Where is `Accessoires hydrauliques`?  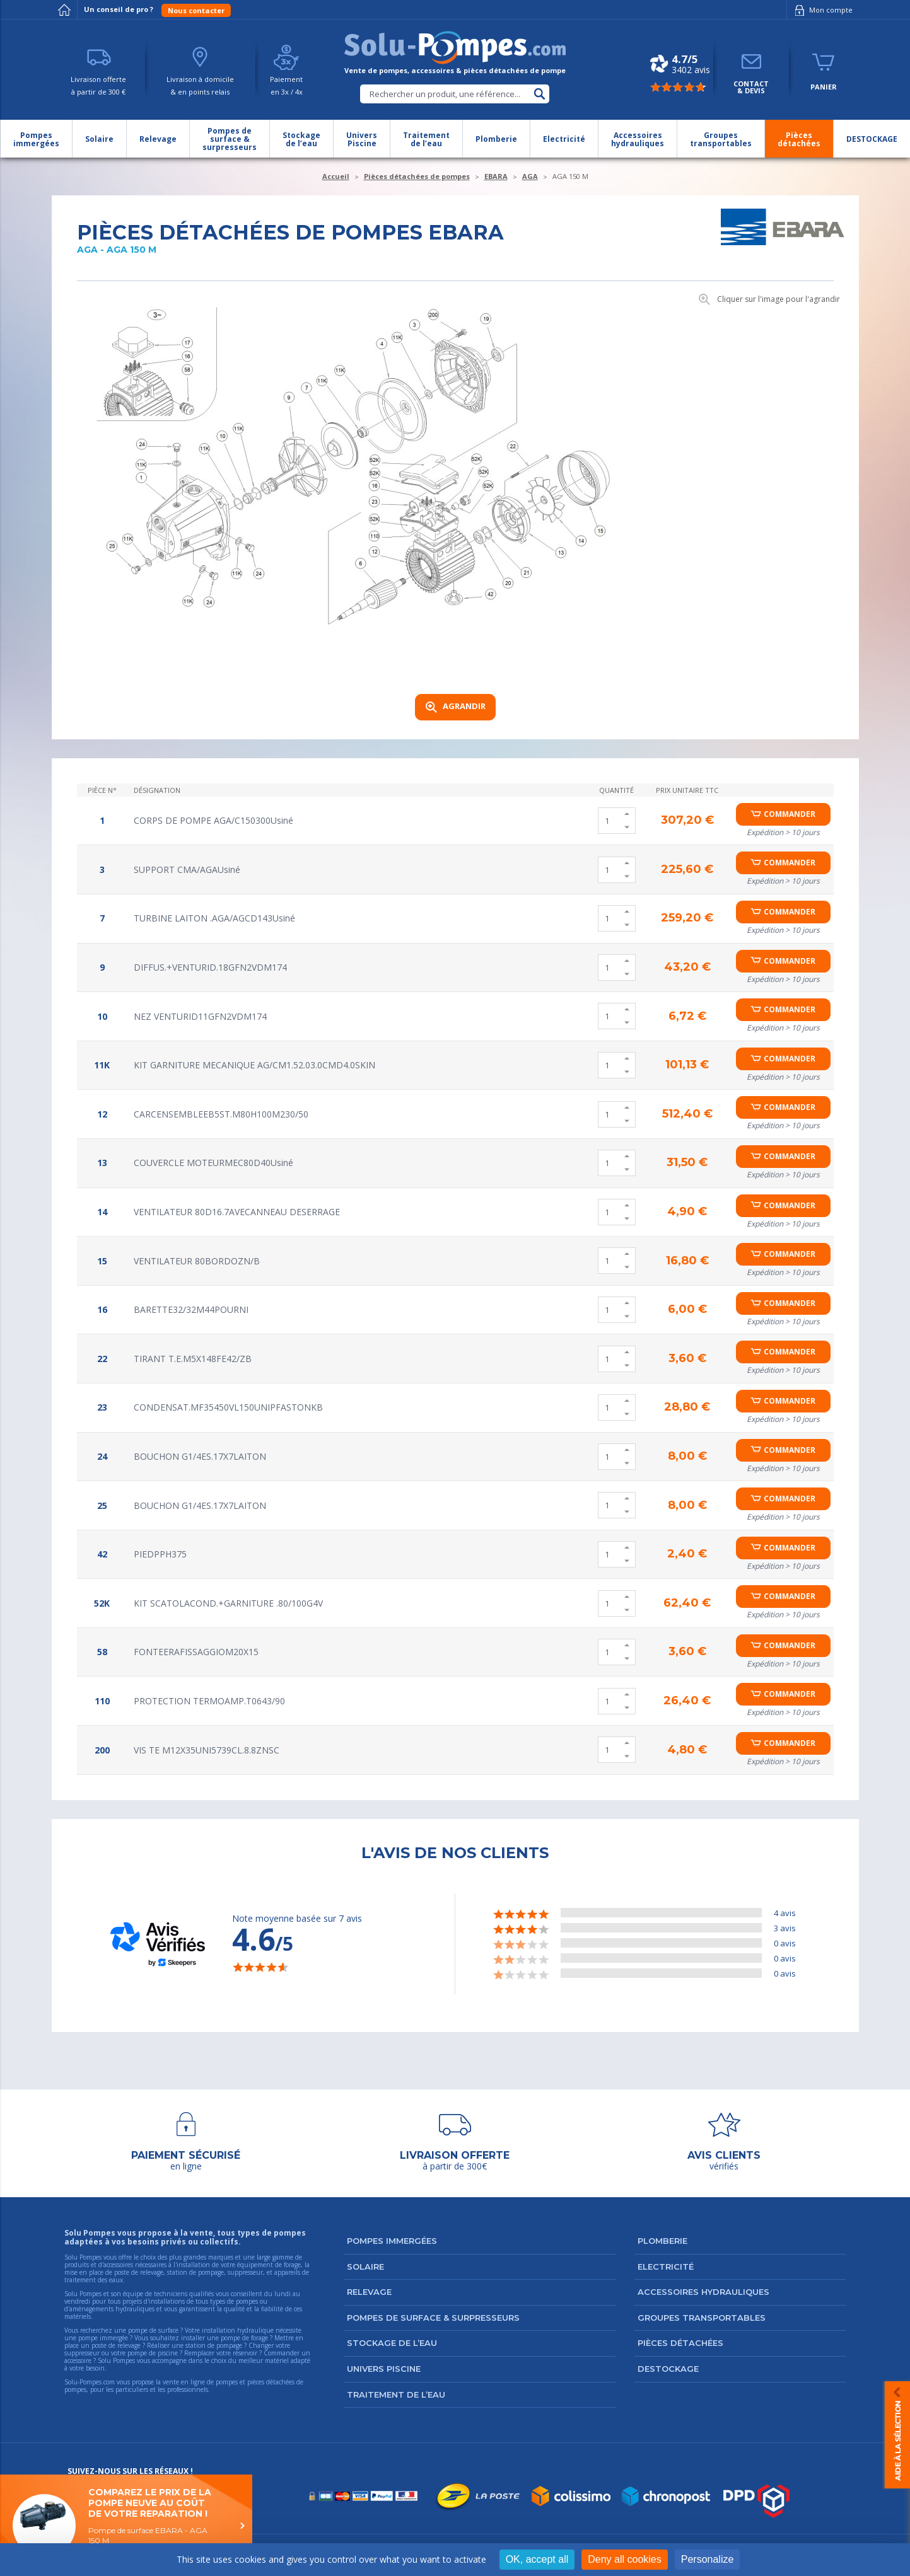 Accessoires hydrauliques is located at coordinates (703, 2292).